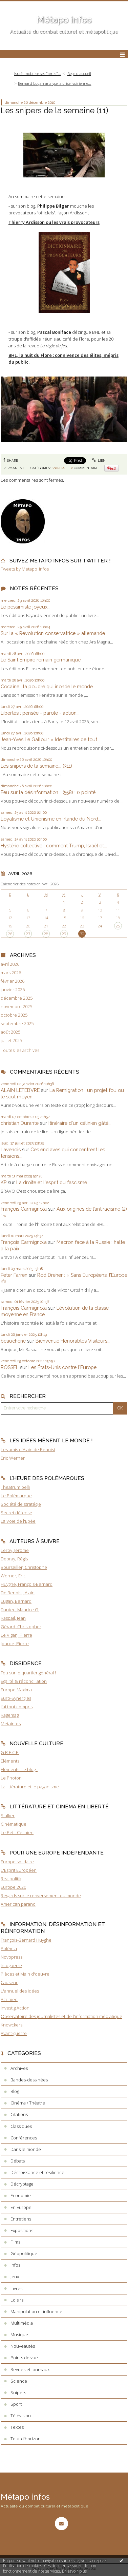  What do you see at coordinates (23, 2138) in the screenshot?
I see `Conférences` at bounding box center [23, 2138].